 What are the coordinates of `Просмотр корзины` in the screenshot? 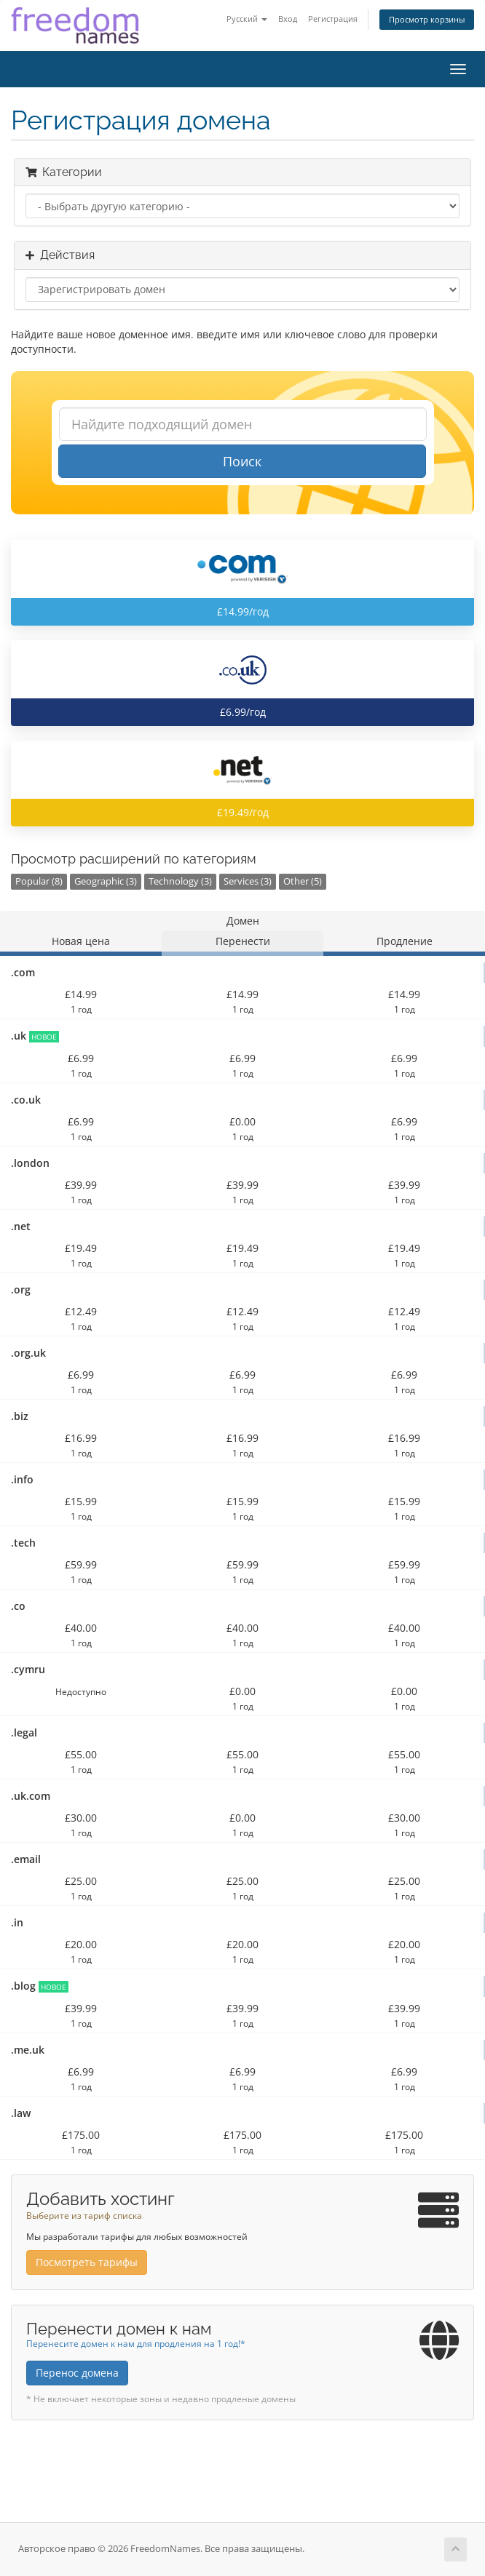 It's located at (427, 19).